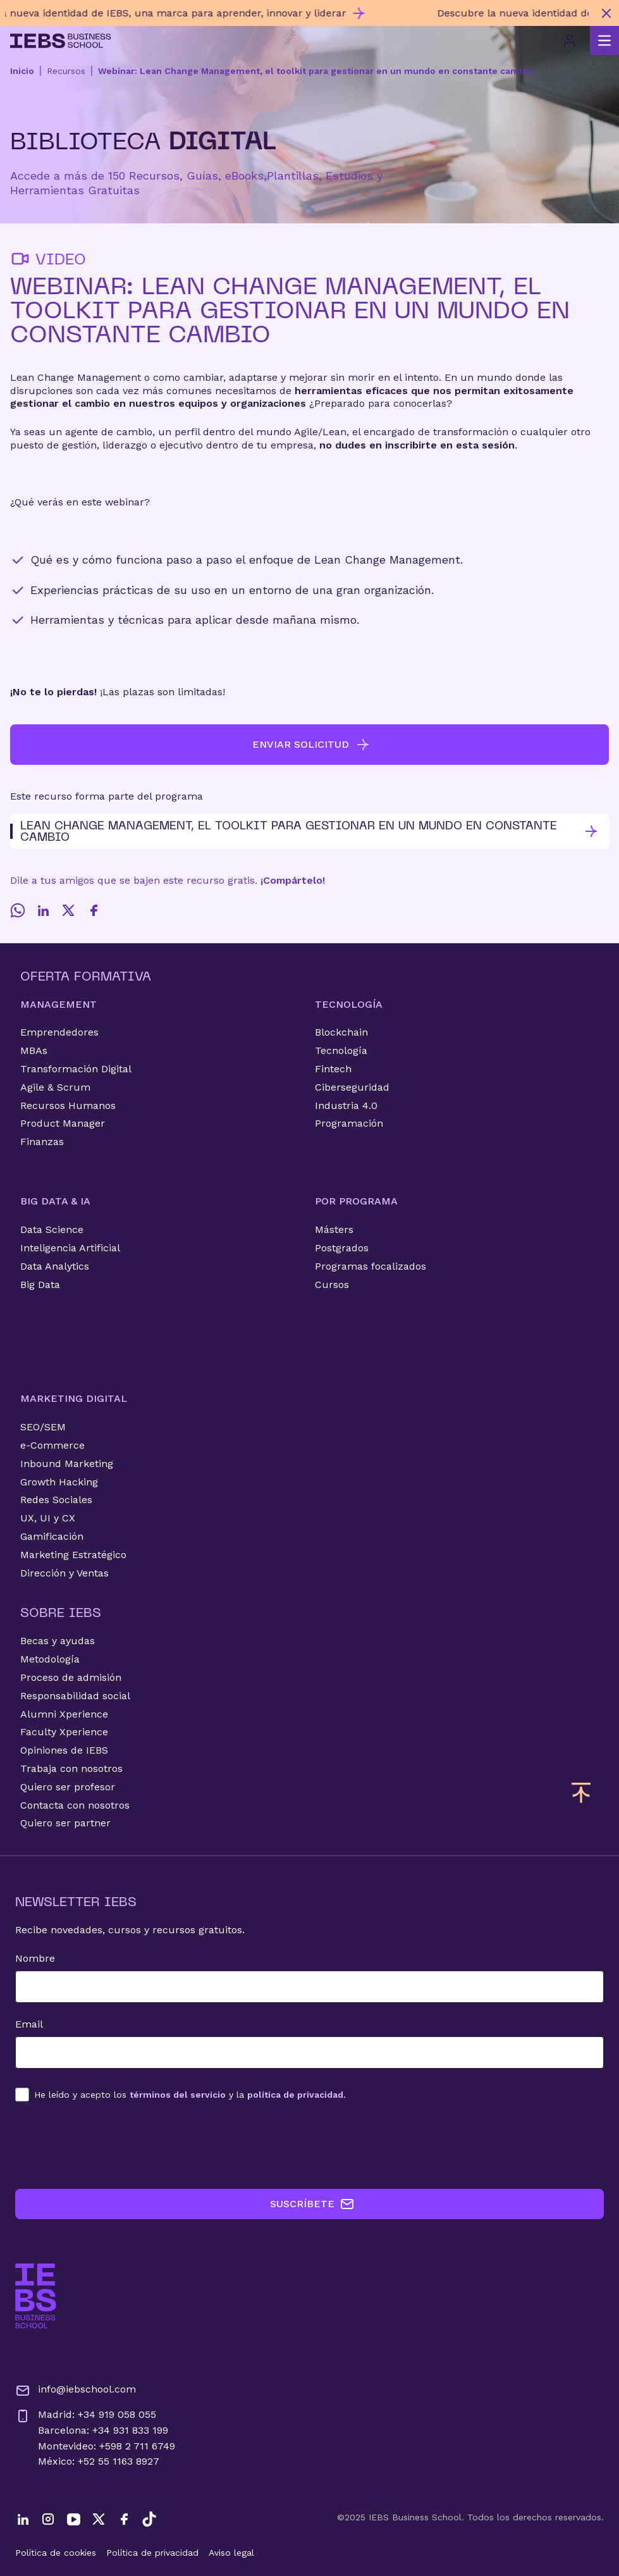 Image resolution: width=619 pixels, height=2576 pixels. What do you see at coordinates (70, 1248) in the screenshot?
I see `Inteligencia Artificial` at bounding box center [70, 1248].